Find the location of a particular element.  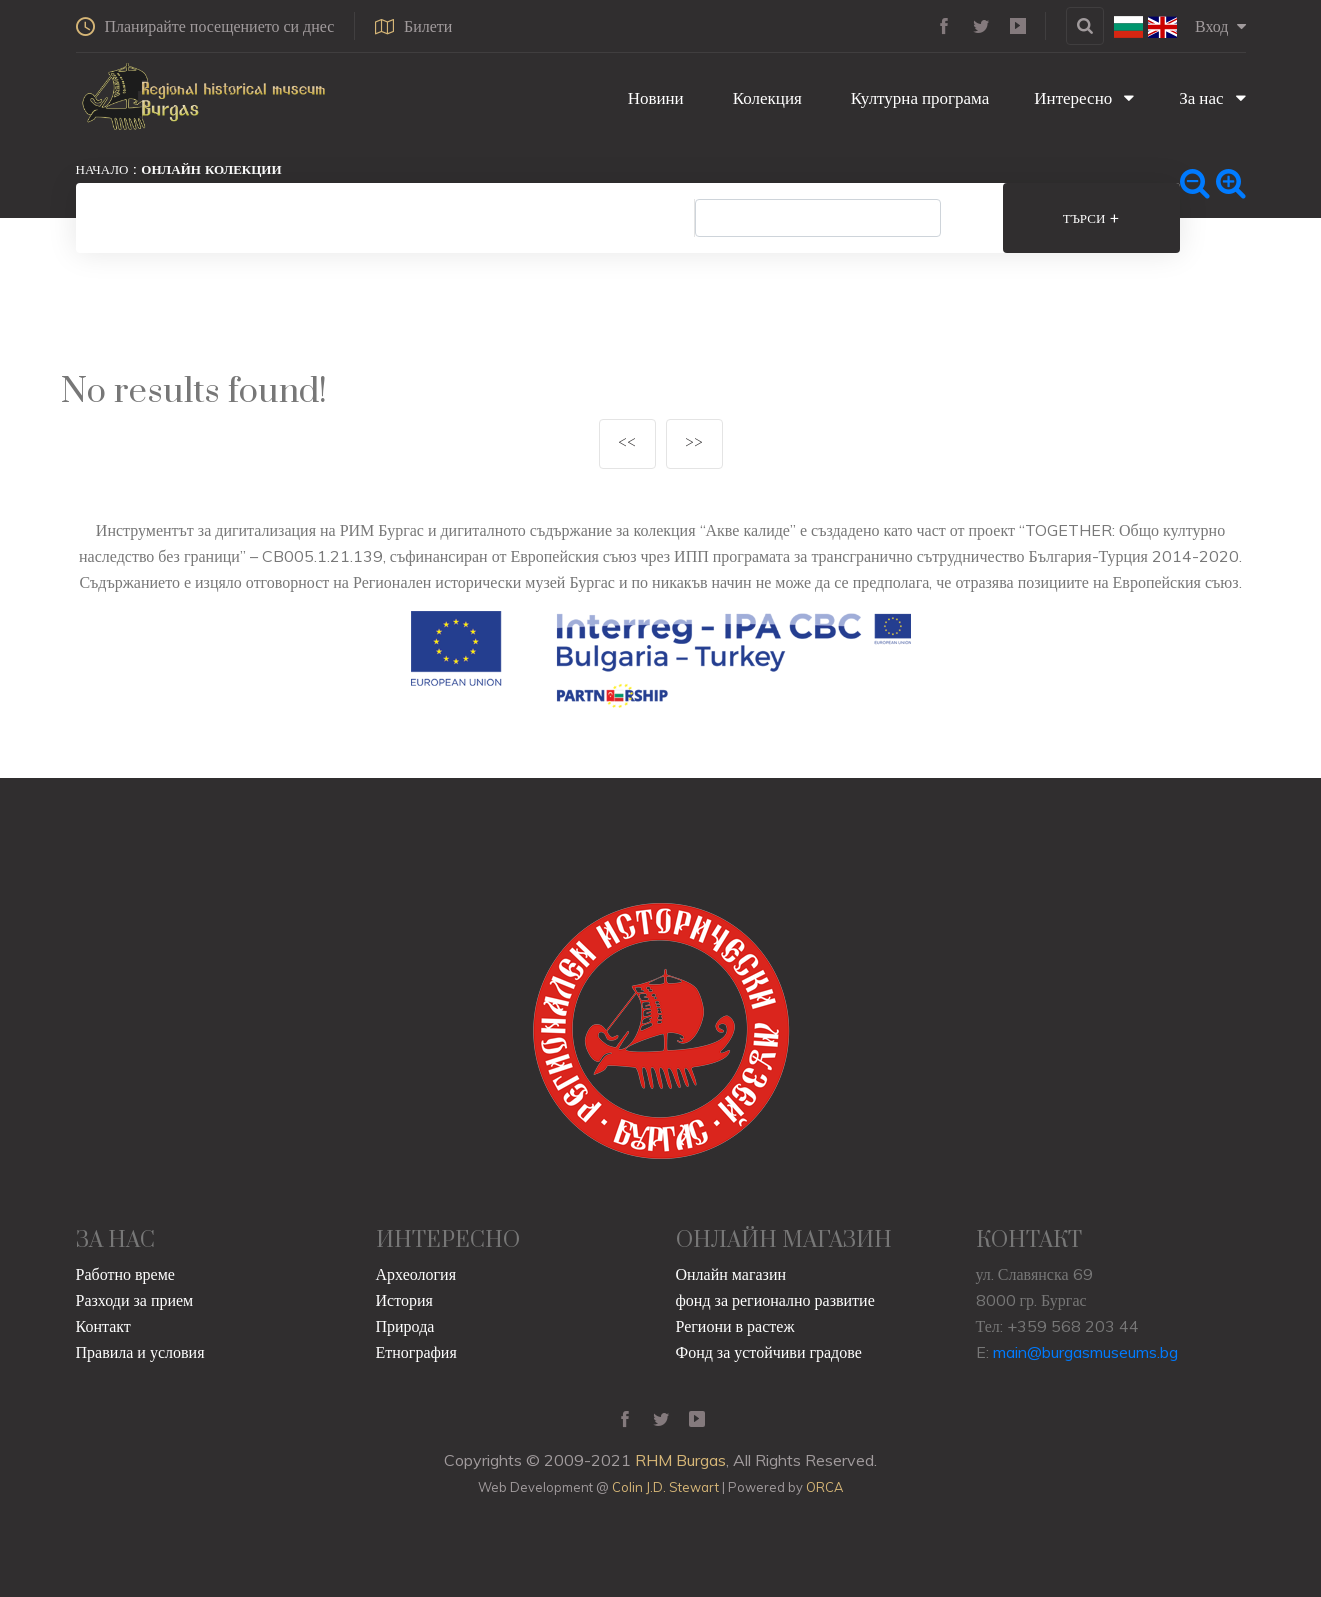

Археология is located at coordinates (416, 1274).